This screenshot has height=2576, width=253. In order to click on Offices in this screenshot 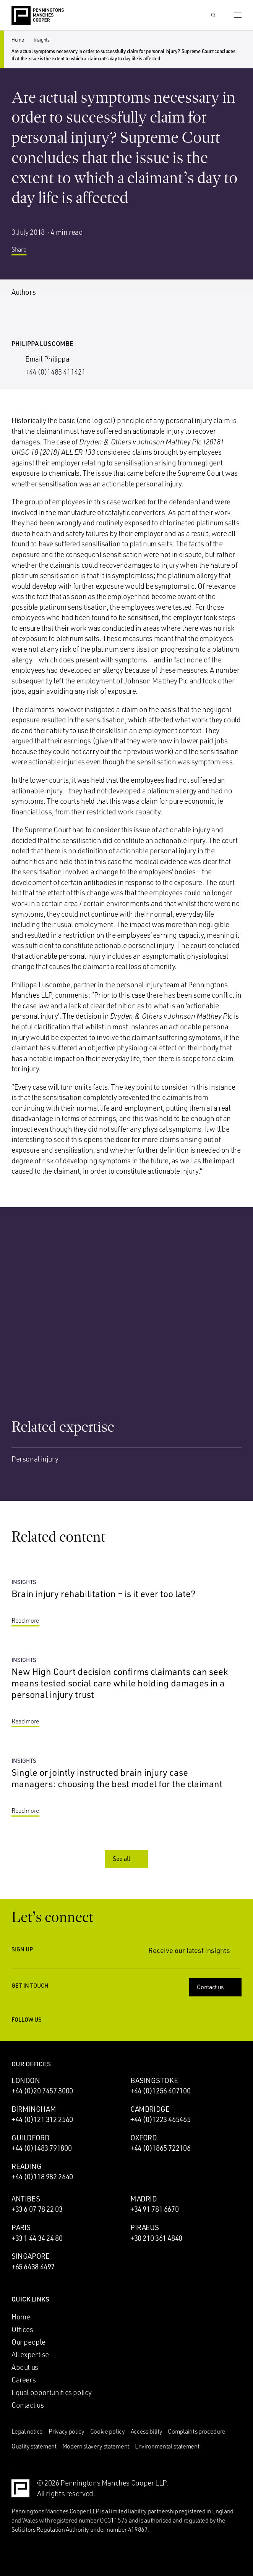, I will do `click(22, 2329)`.